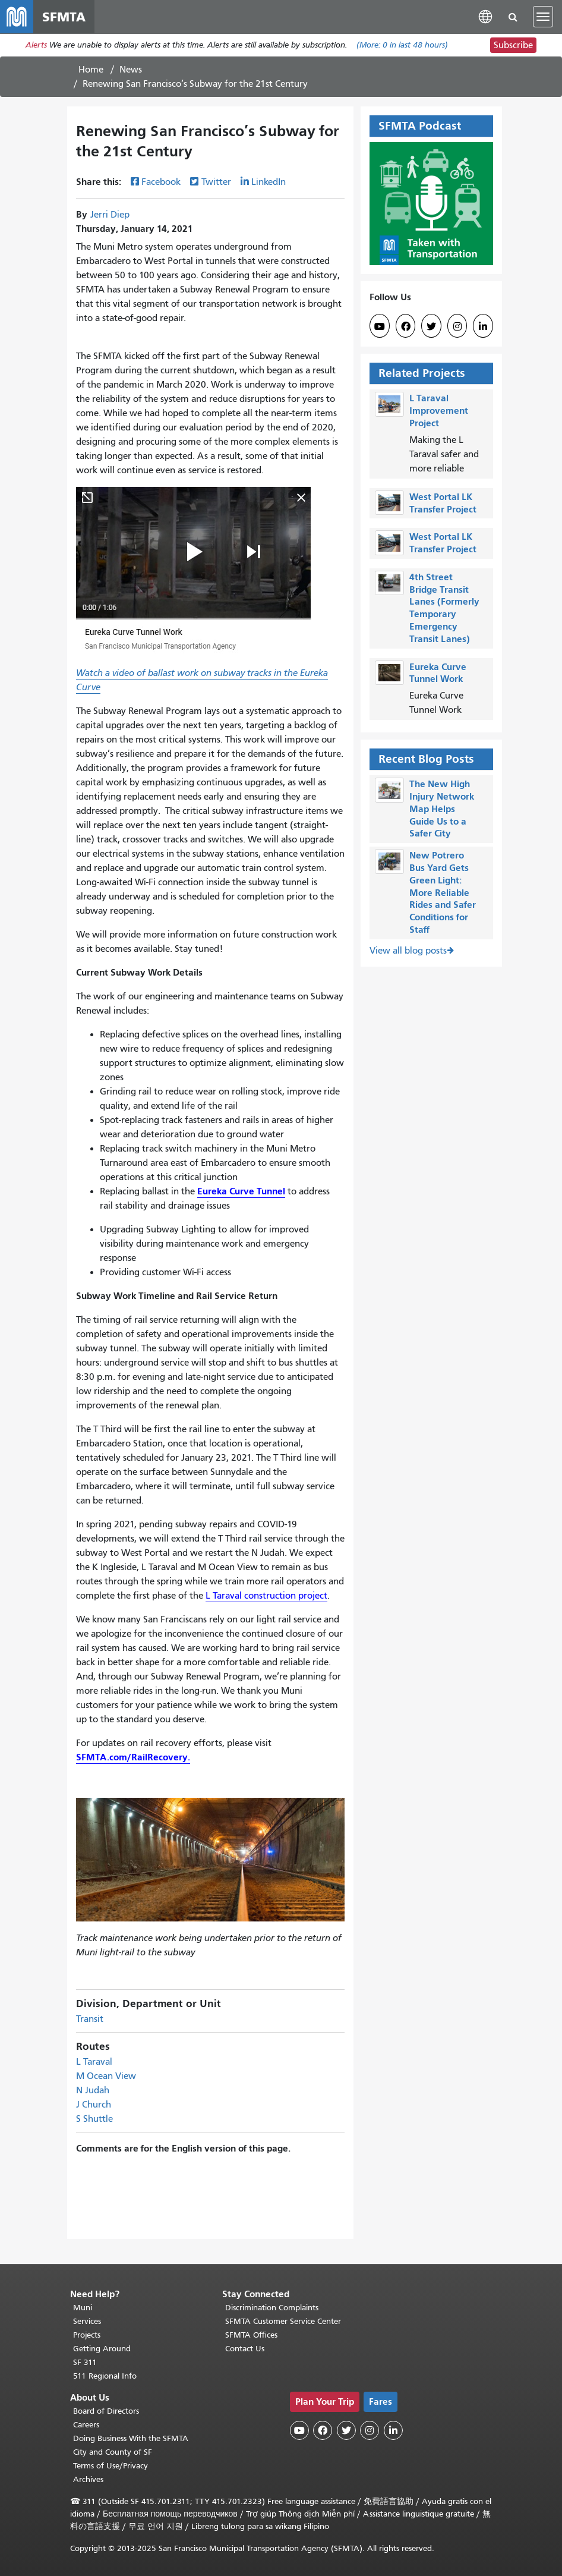 The height and width of the screenshot is (2576, 562). I want to click on Contact Us, so click(244, 2349).